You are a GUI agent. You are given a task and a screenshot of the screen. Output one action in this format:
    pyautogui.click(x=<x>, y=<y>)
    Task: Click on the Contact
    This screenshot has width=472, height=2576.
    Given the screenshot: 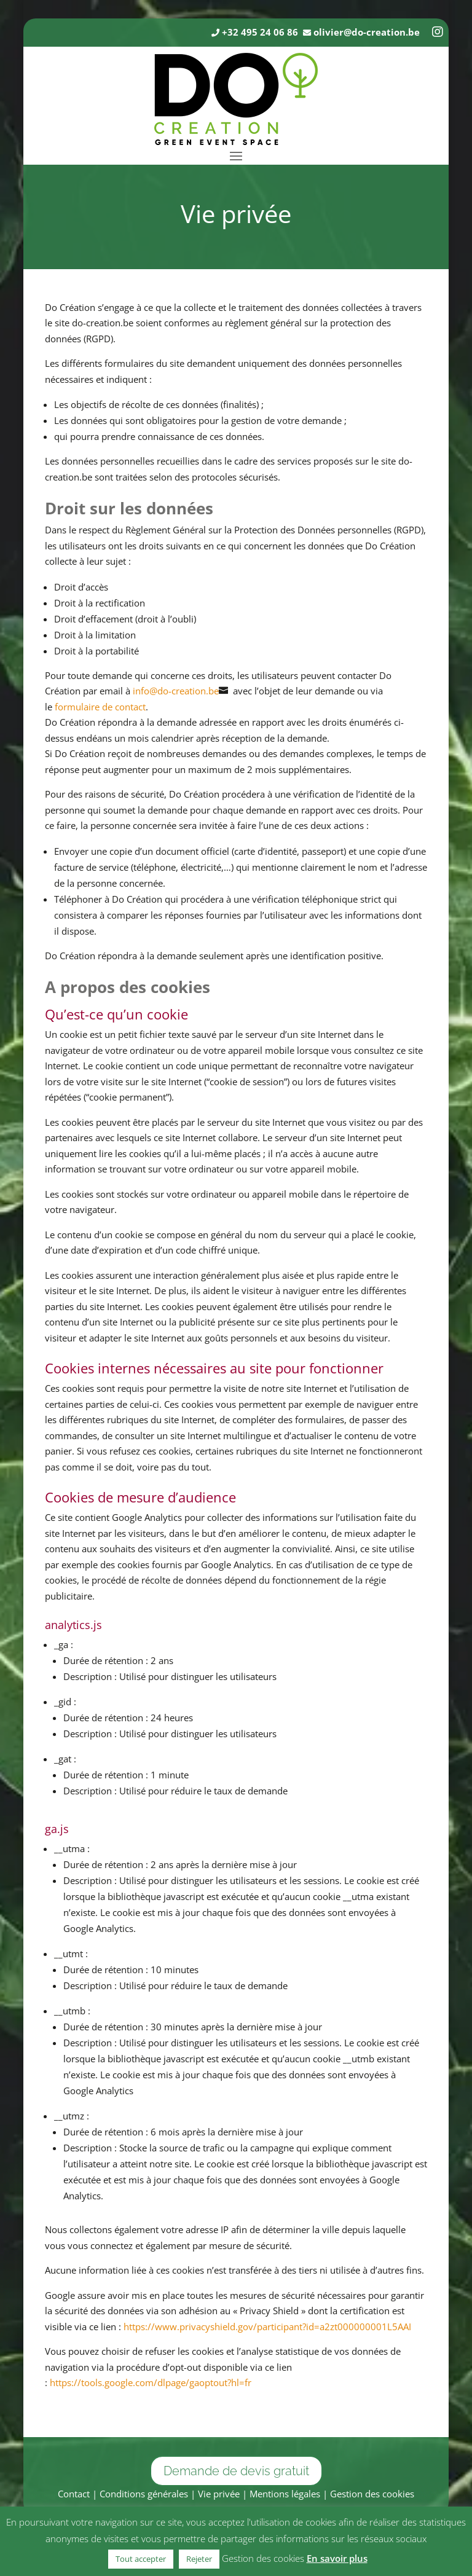 What is the action you would take?
    pyautogui.click(x=74, y=2494)
    